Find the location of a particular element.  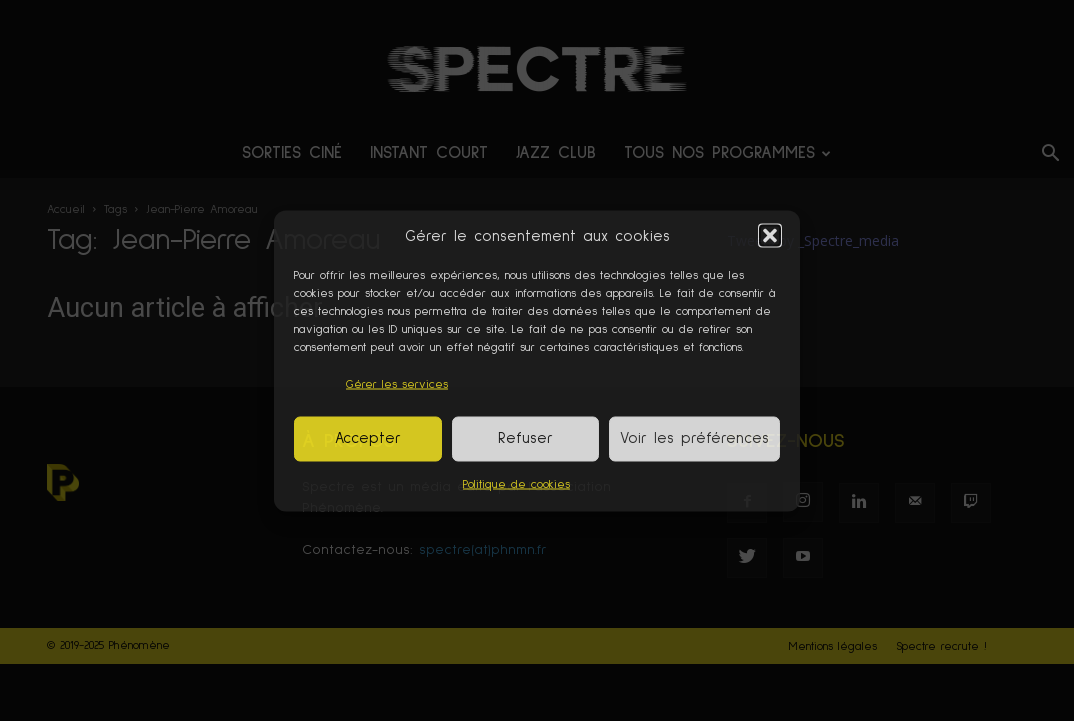

Refuser is located at coordinates (525, 438).